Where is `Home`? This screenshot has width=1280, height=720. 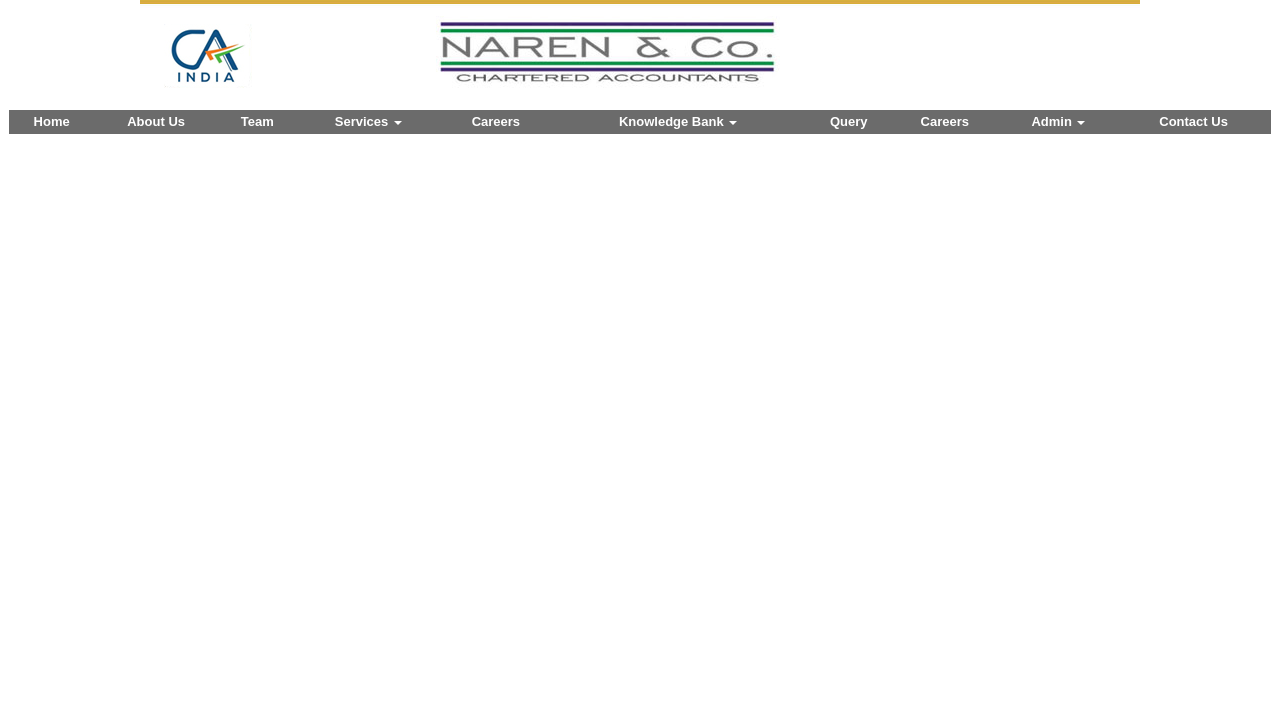
Home is located at coordinates (52, 121).